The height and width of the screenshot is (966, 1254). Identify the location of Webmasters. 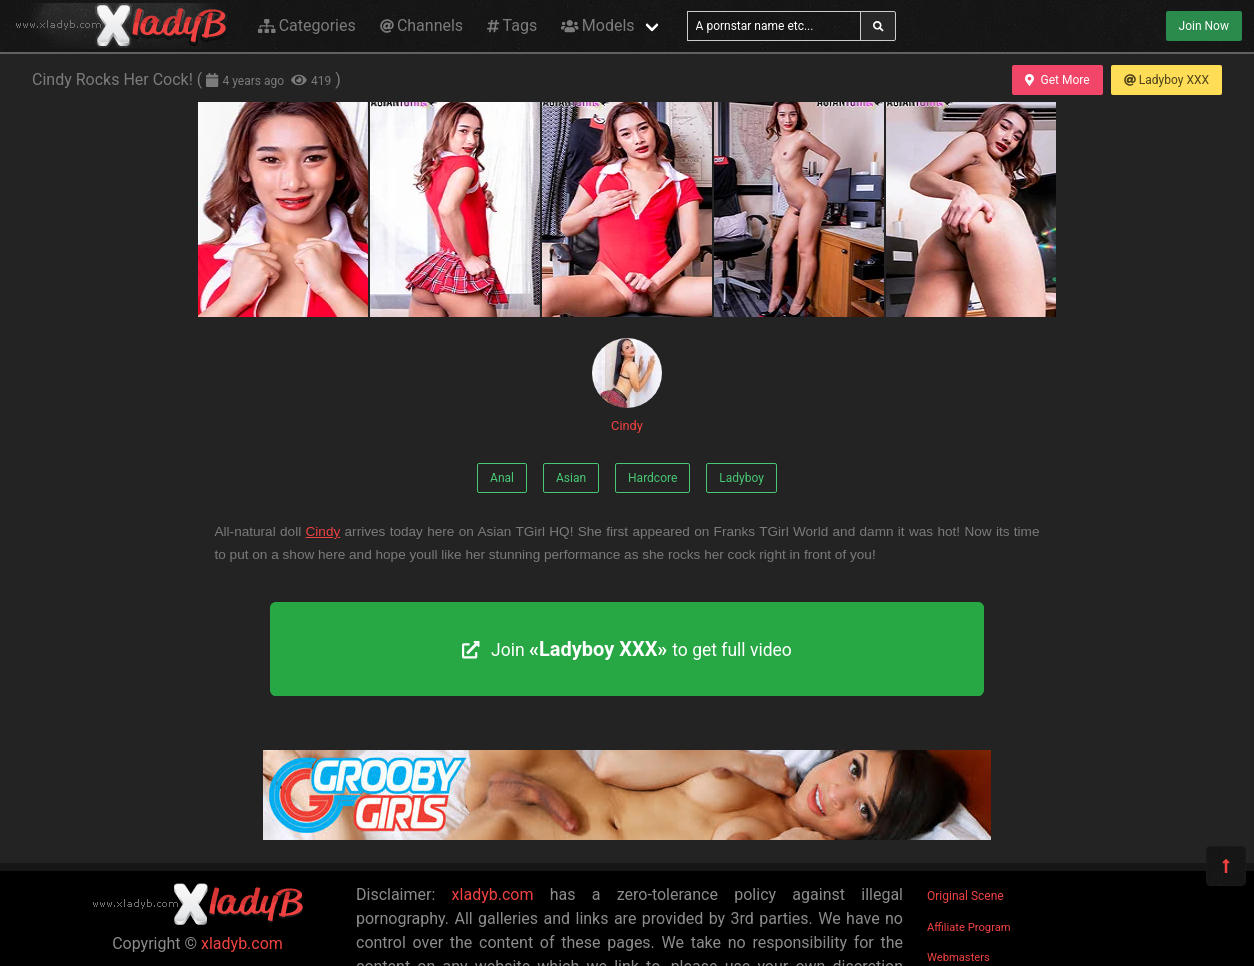
(958, 957).